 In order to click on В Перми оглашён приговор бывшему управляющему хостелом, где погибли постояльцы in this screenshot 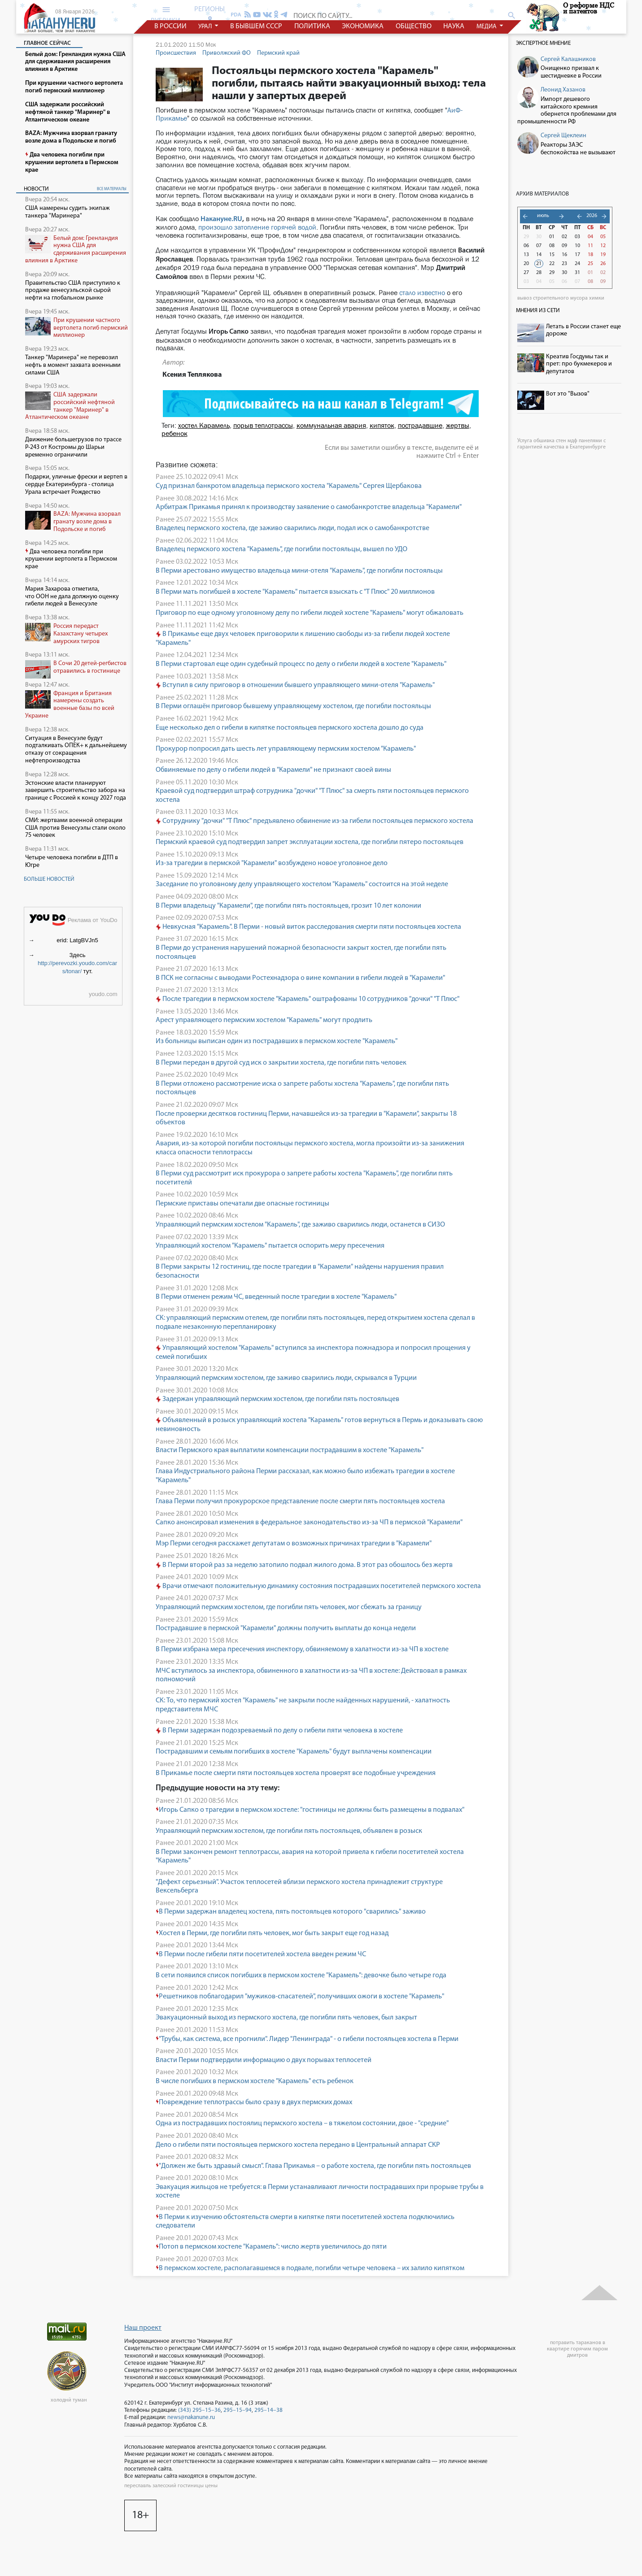, I will do `click(293, 706)`.